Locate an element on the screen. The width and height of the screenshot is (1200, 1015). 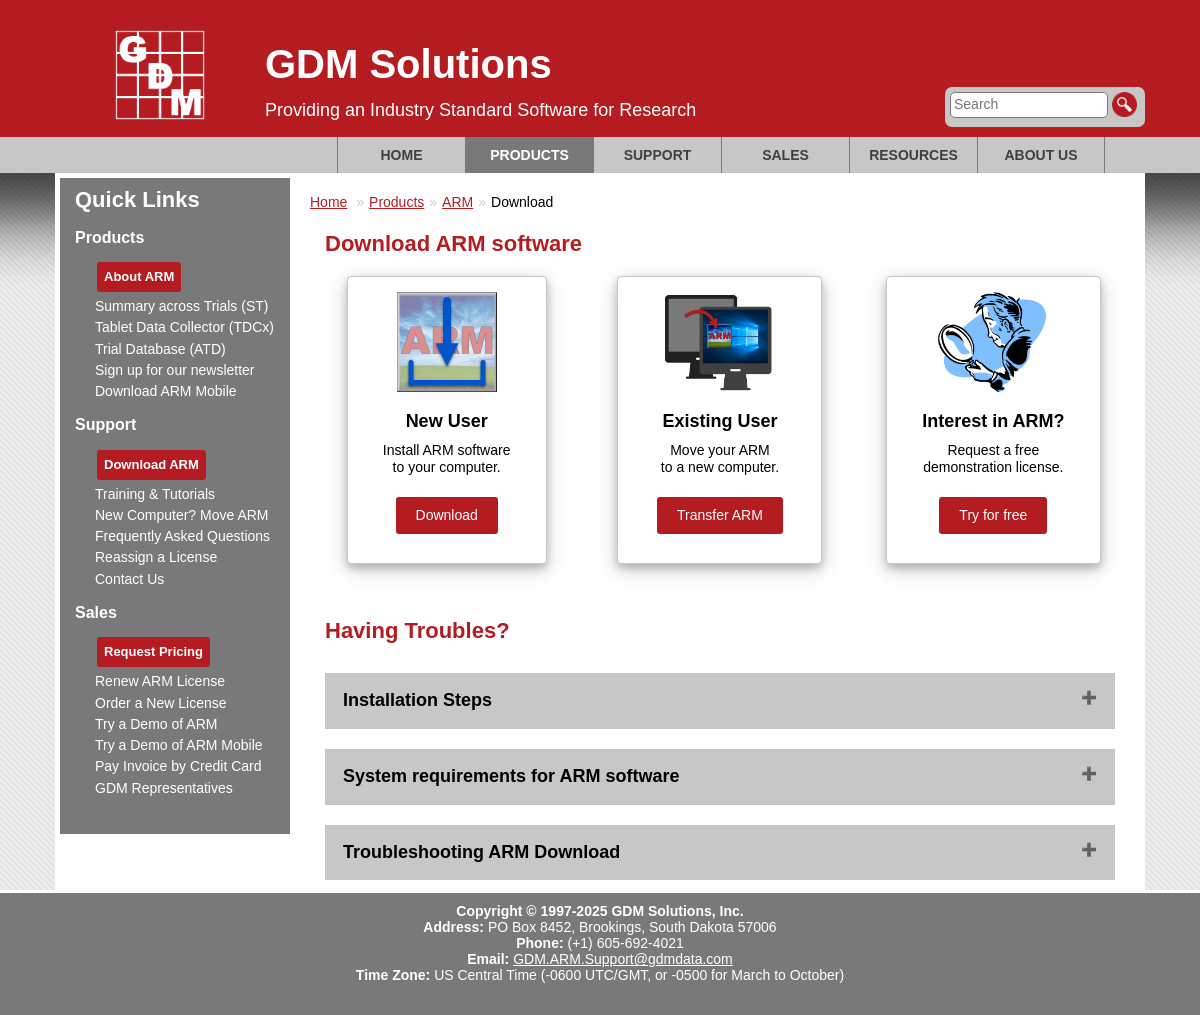
Try for free is located at coordinates (993, 515).